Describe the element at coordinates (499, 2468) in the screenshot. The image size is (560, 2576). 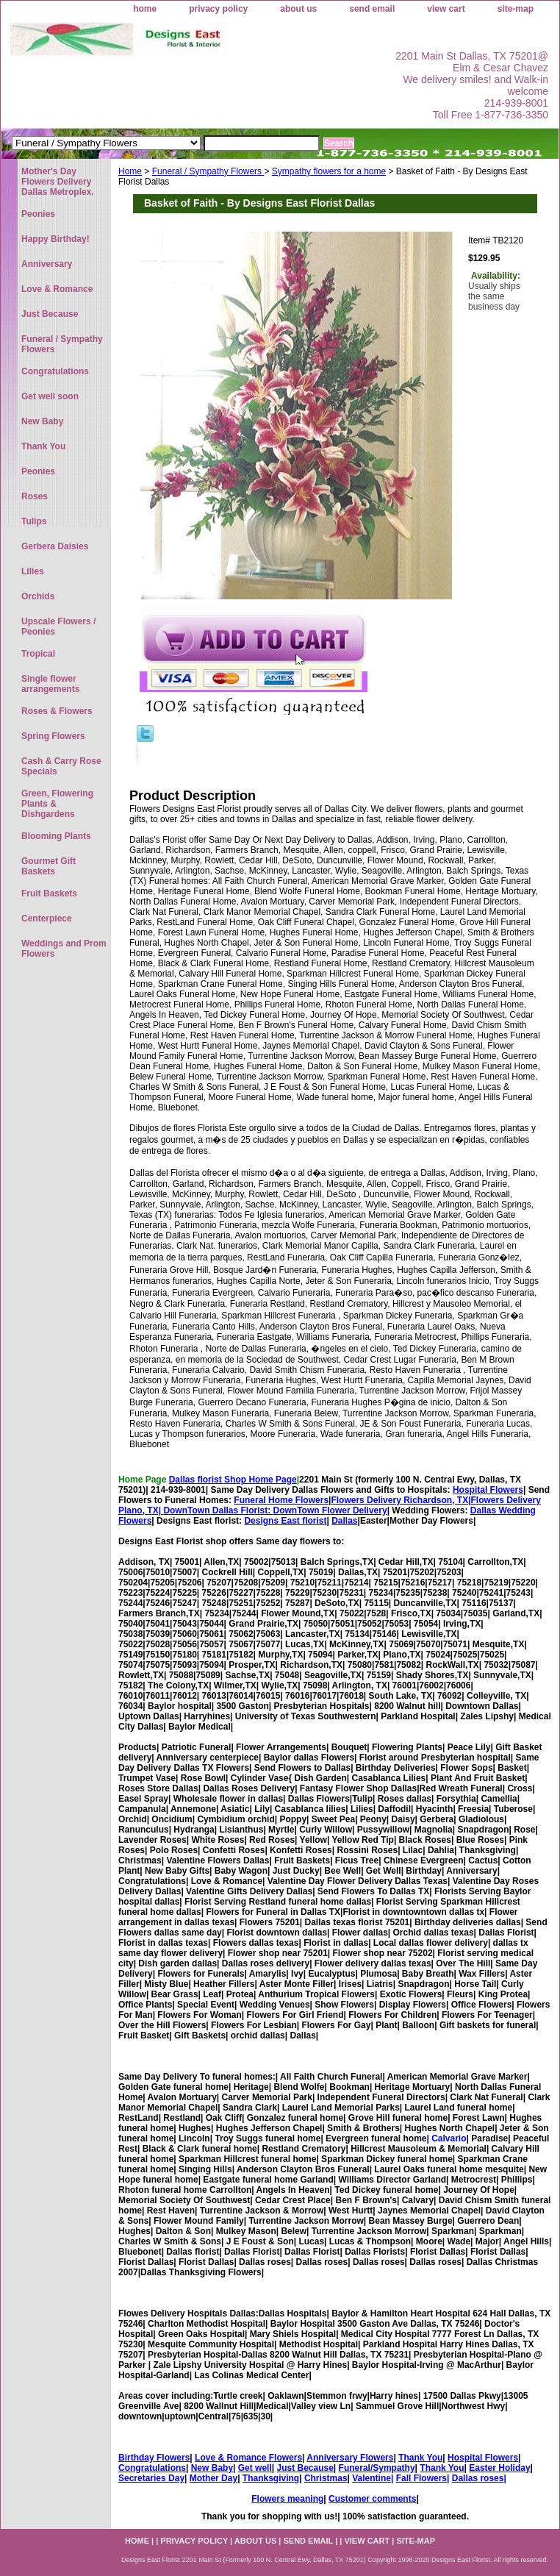
I see `Easter Holiday` at that location.